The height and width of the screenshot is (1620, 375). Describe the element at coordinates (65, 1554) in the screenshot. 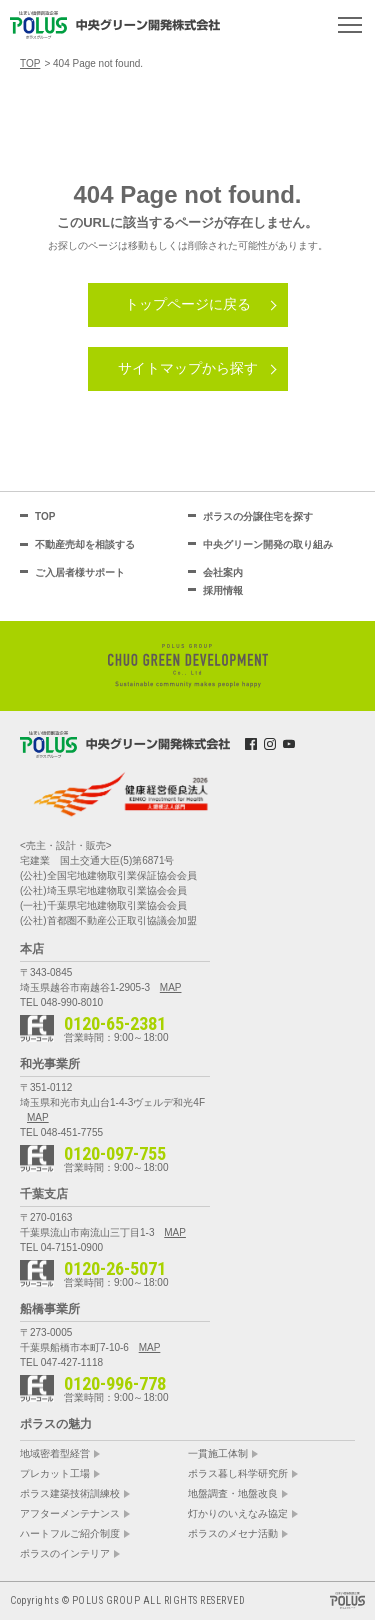

I see `ポラスのインテリア` at that location.